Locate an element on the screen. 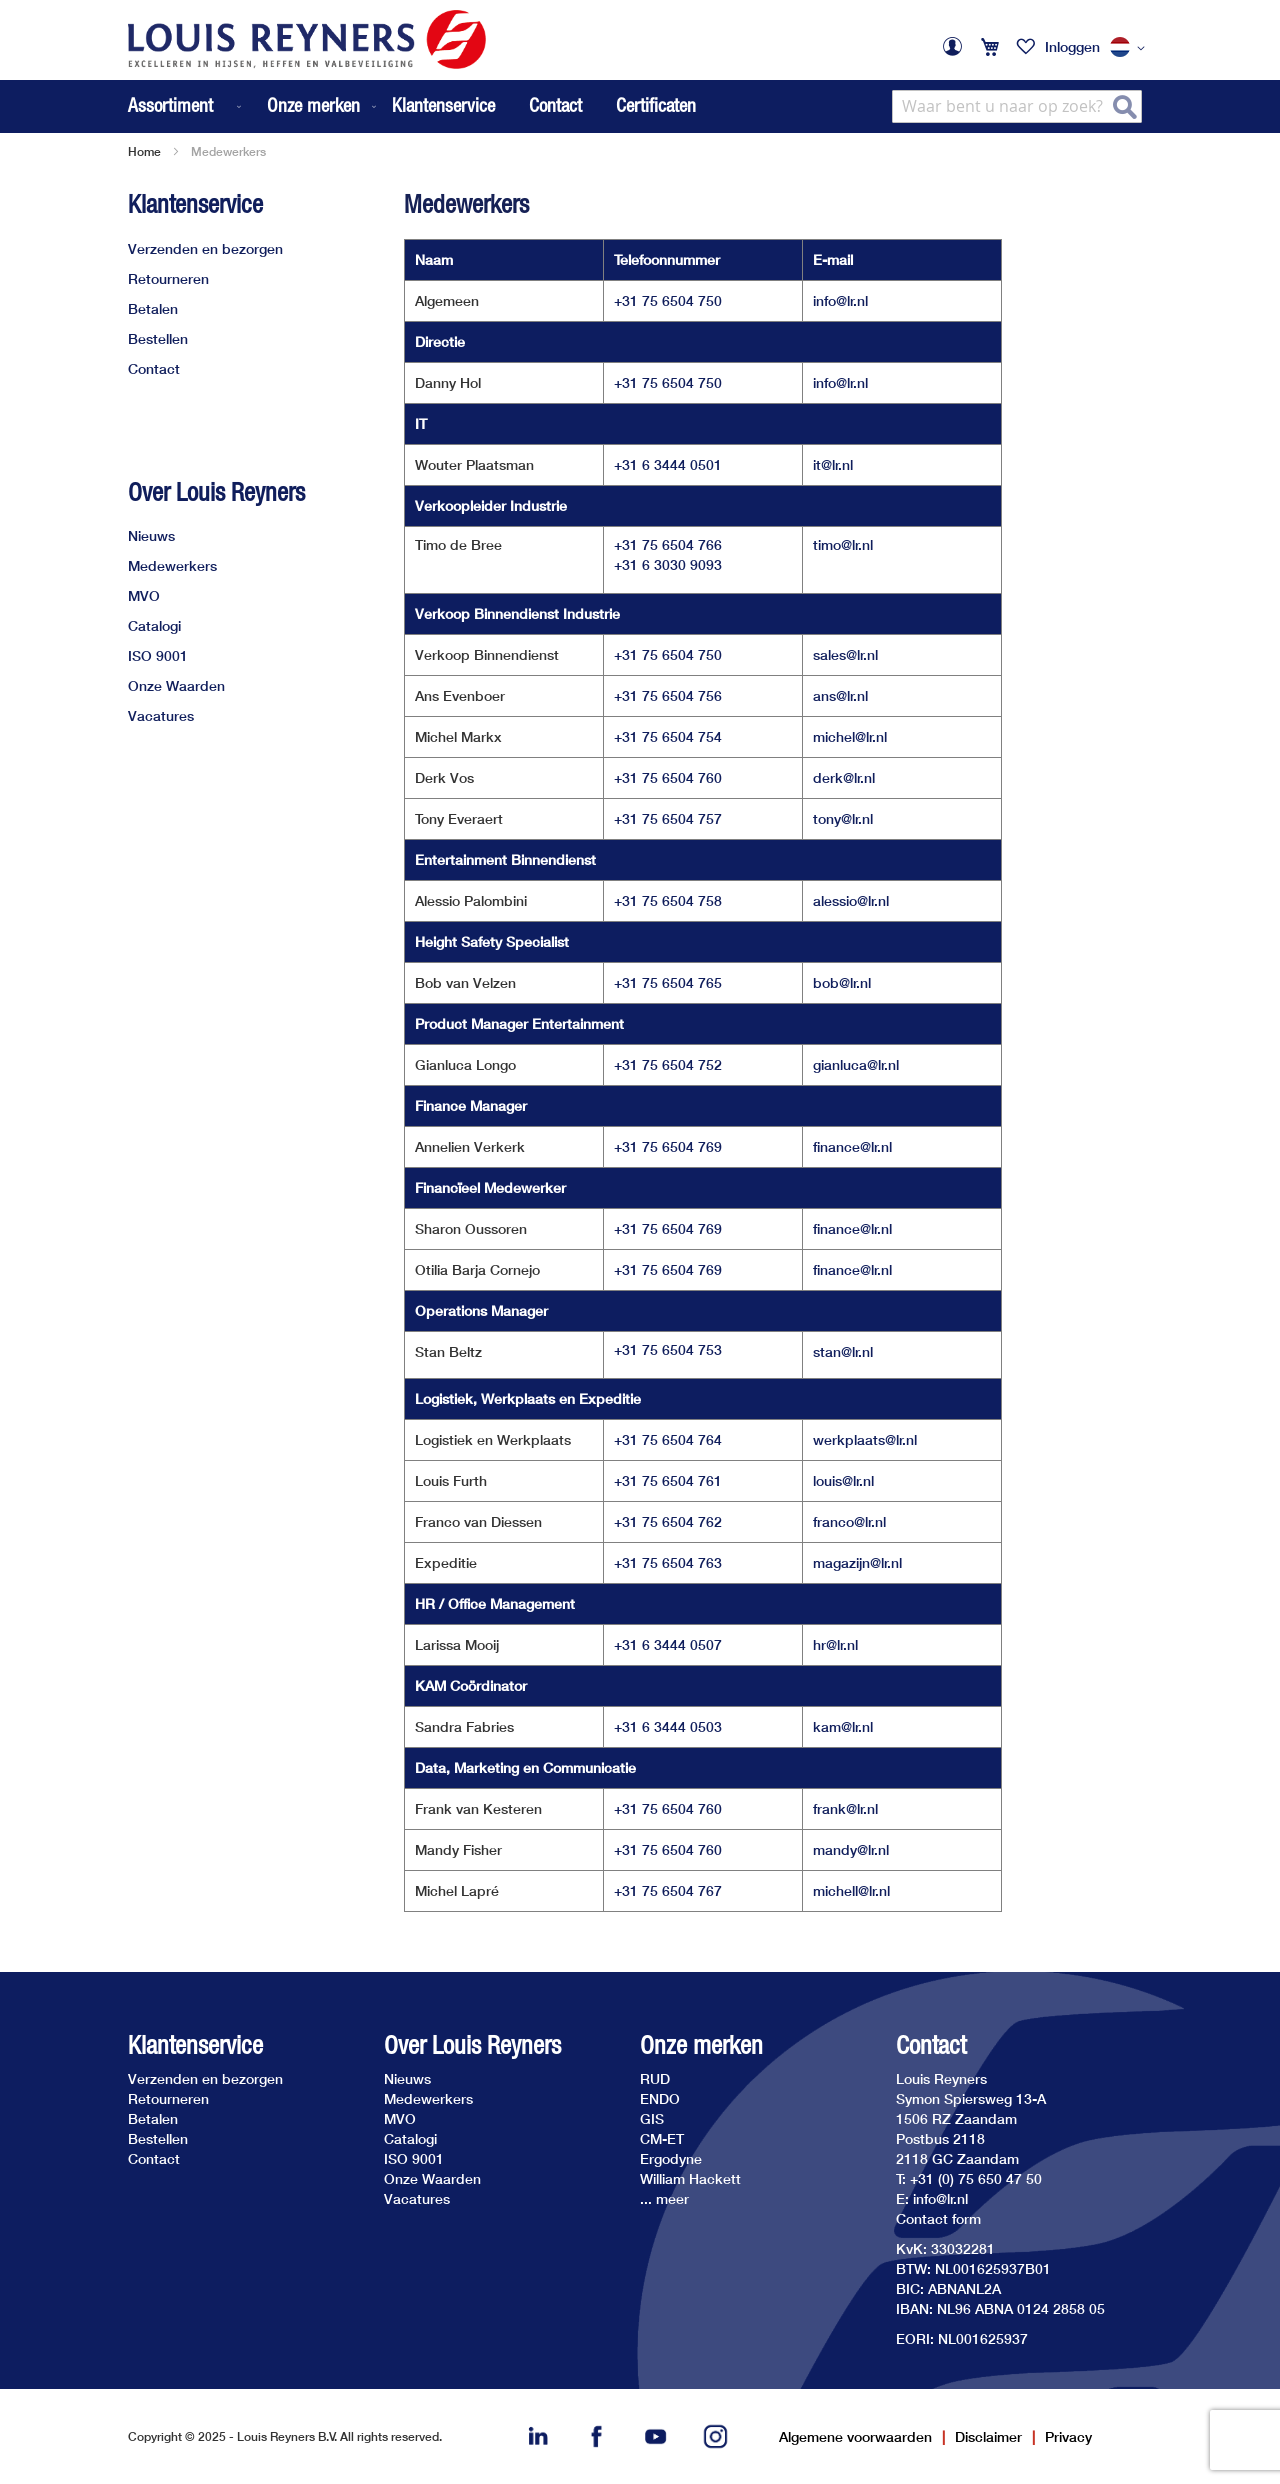  +31 75 6504 762 is located at coordinates (668, 1521).